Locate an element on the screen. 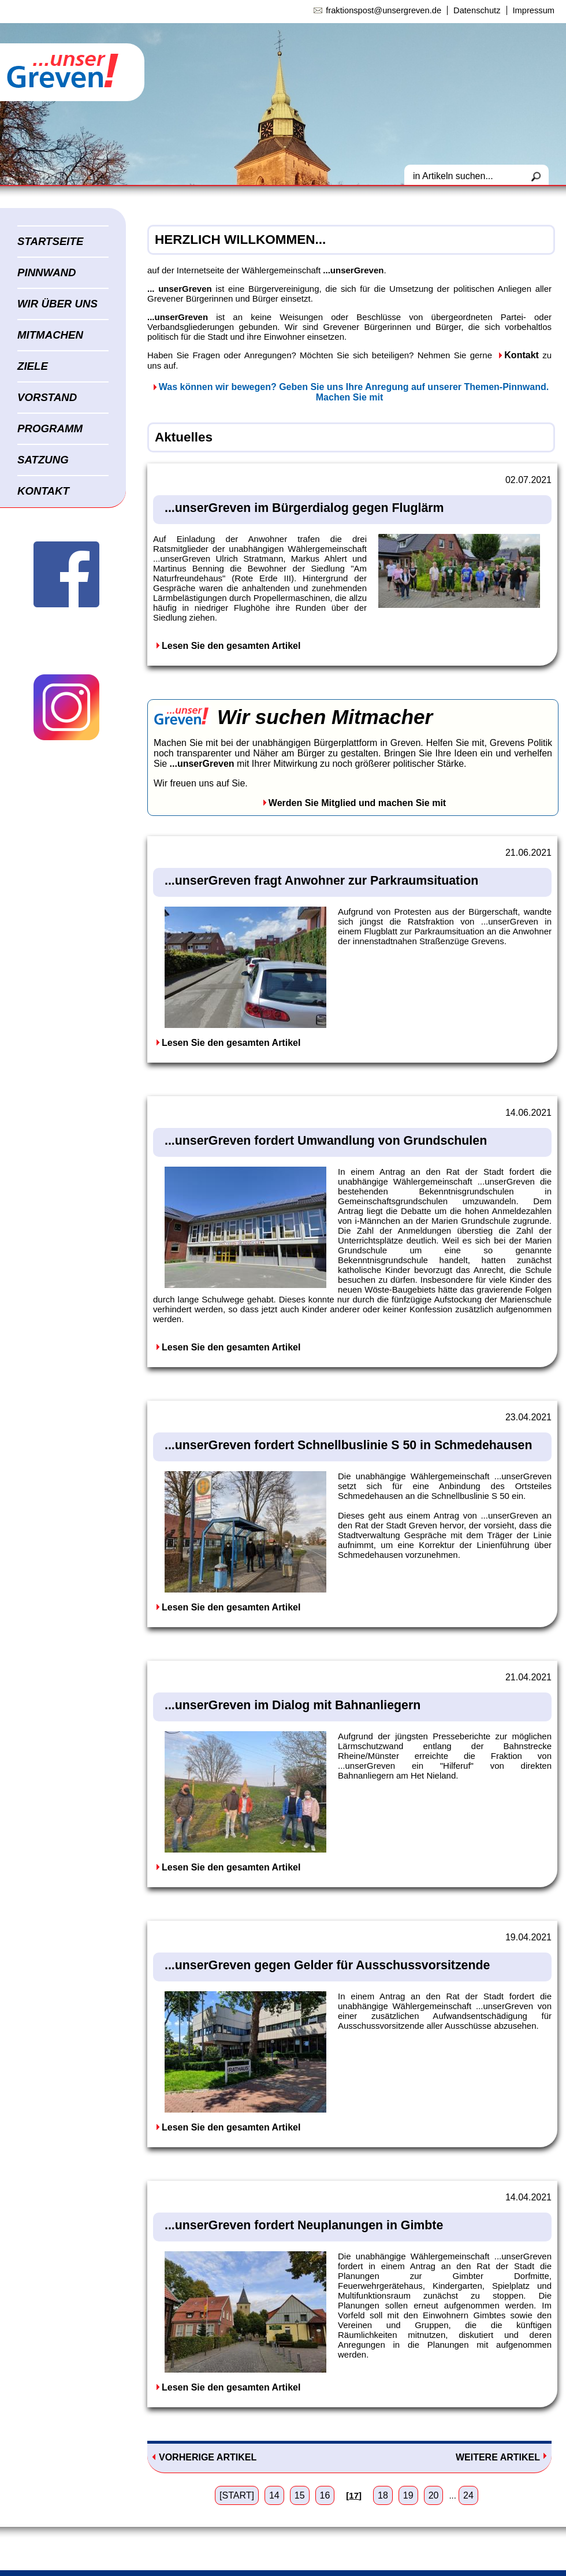 The height and width of the screenshot is (2576, 566). PINNWAND is located at coordinates (46, 272).